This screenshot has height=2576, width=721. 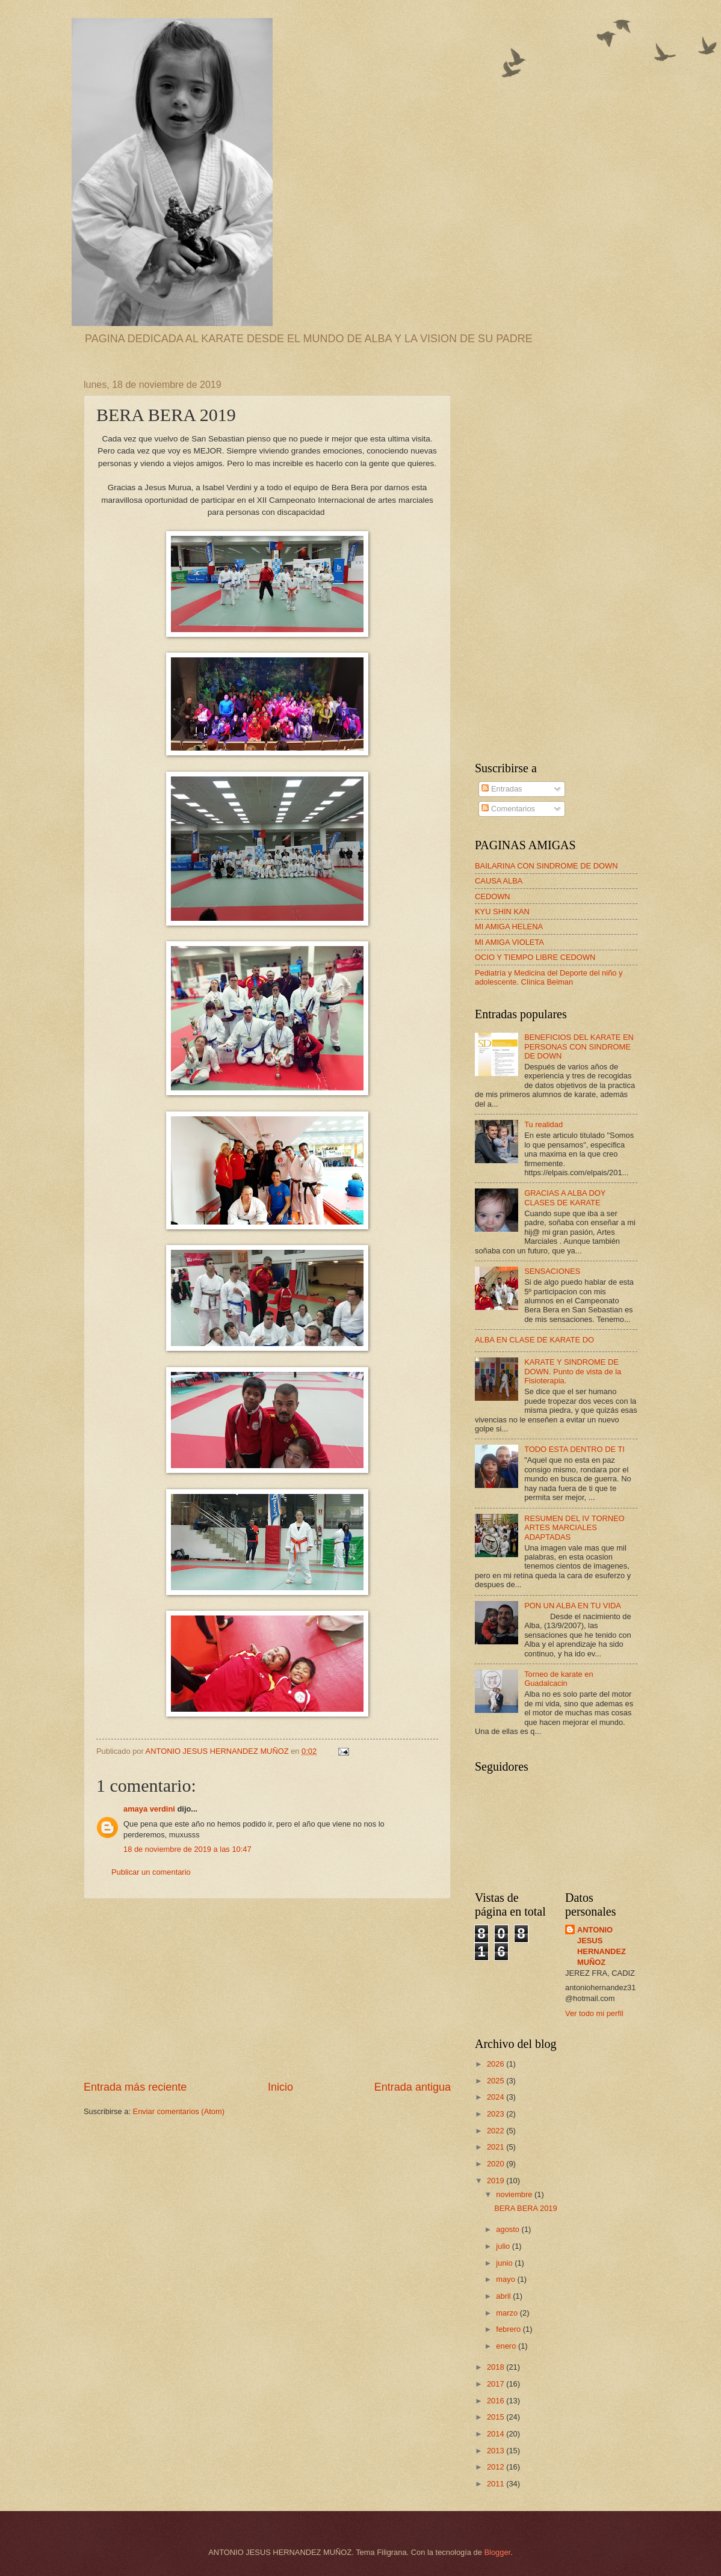 What do you see at coordinates (572, 1605) in the screenshot?
I see `PON UN ALBA EN TU VIDA` at bounding box center [572, 1605].